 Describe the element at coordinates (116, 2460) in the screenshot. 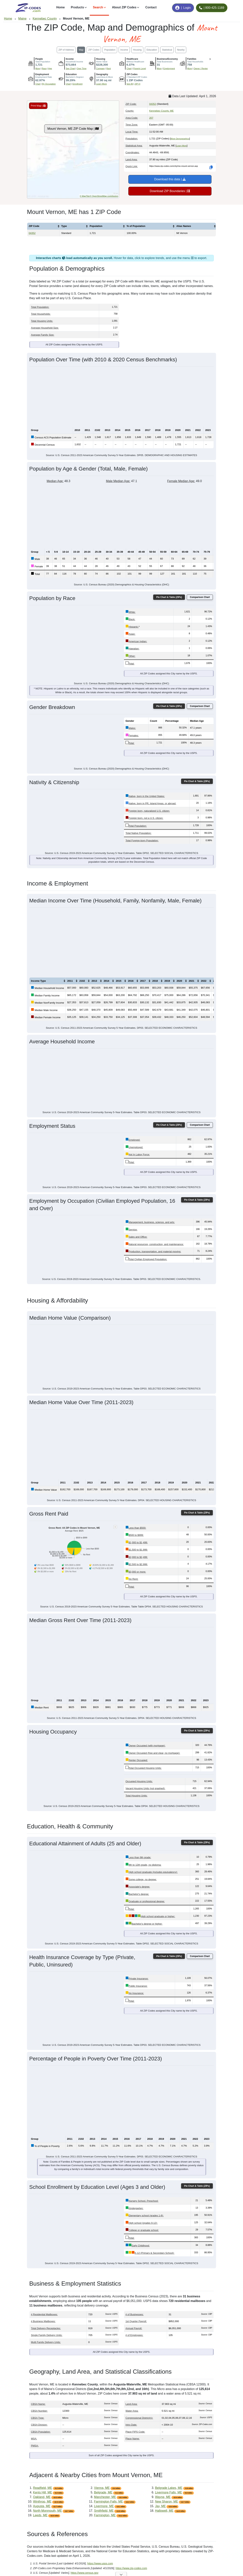

I see `https://nces.ed.gov` at that location.